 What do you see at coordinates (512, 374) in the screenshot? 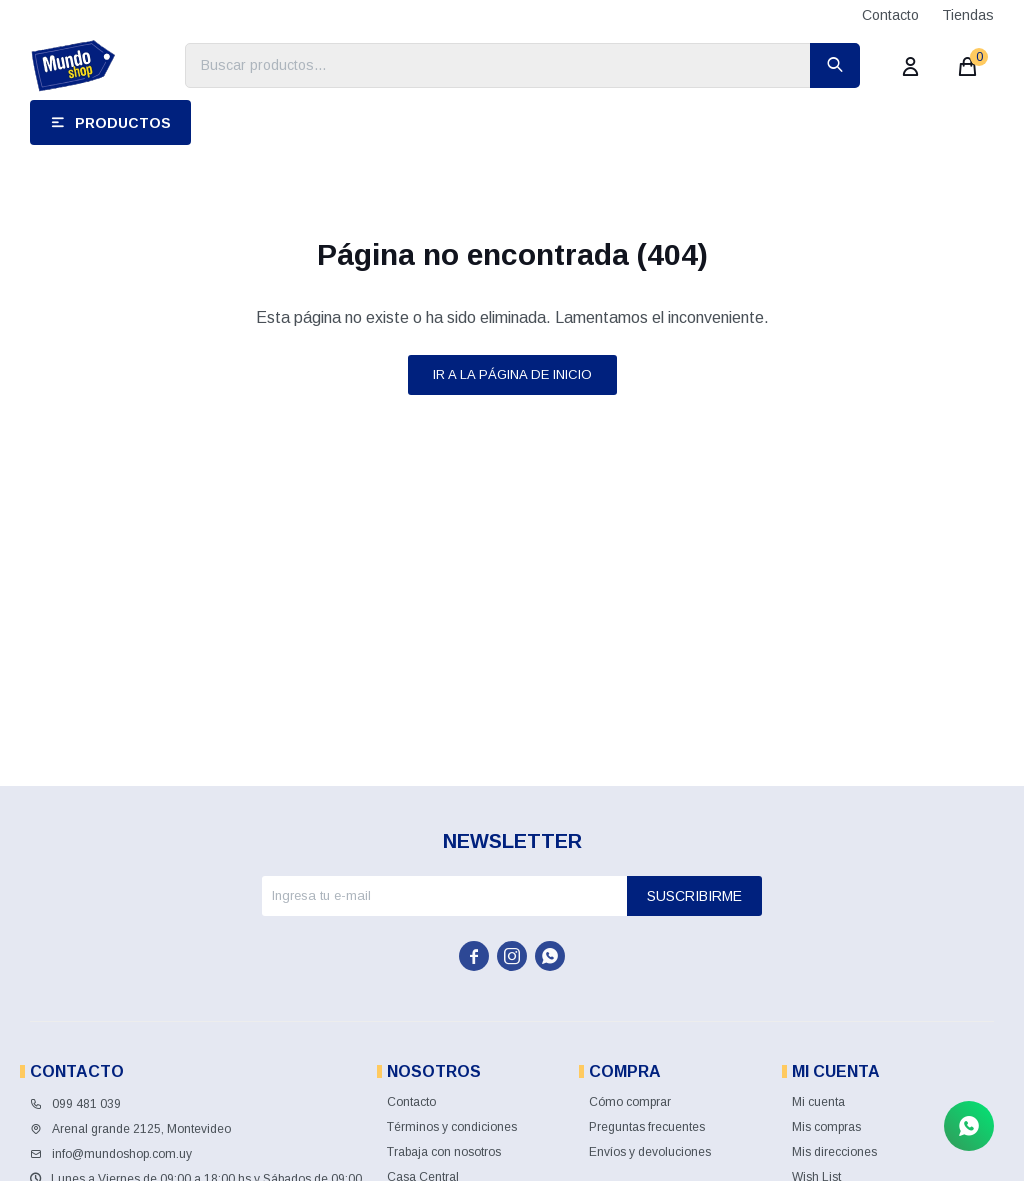
I see `Ir a la página de inicio` at bounding box center [512, 374].